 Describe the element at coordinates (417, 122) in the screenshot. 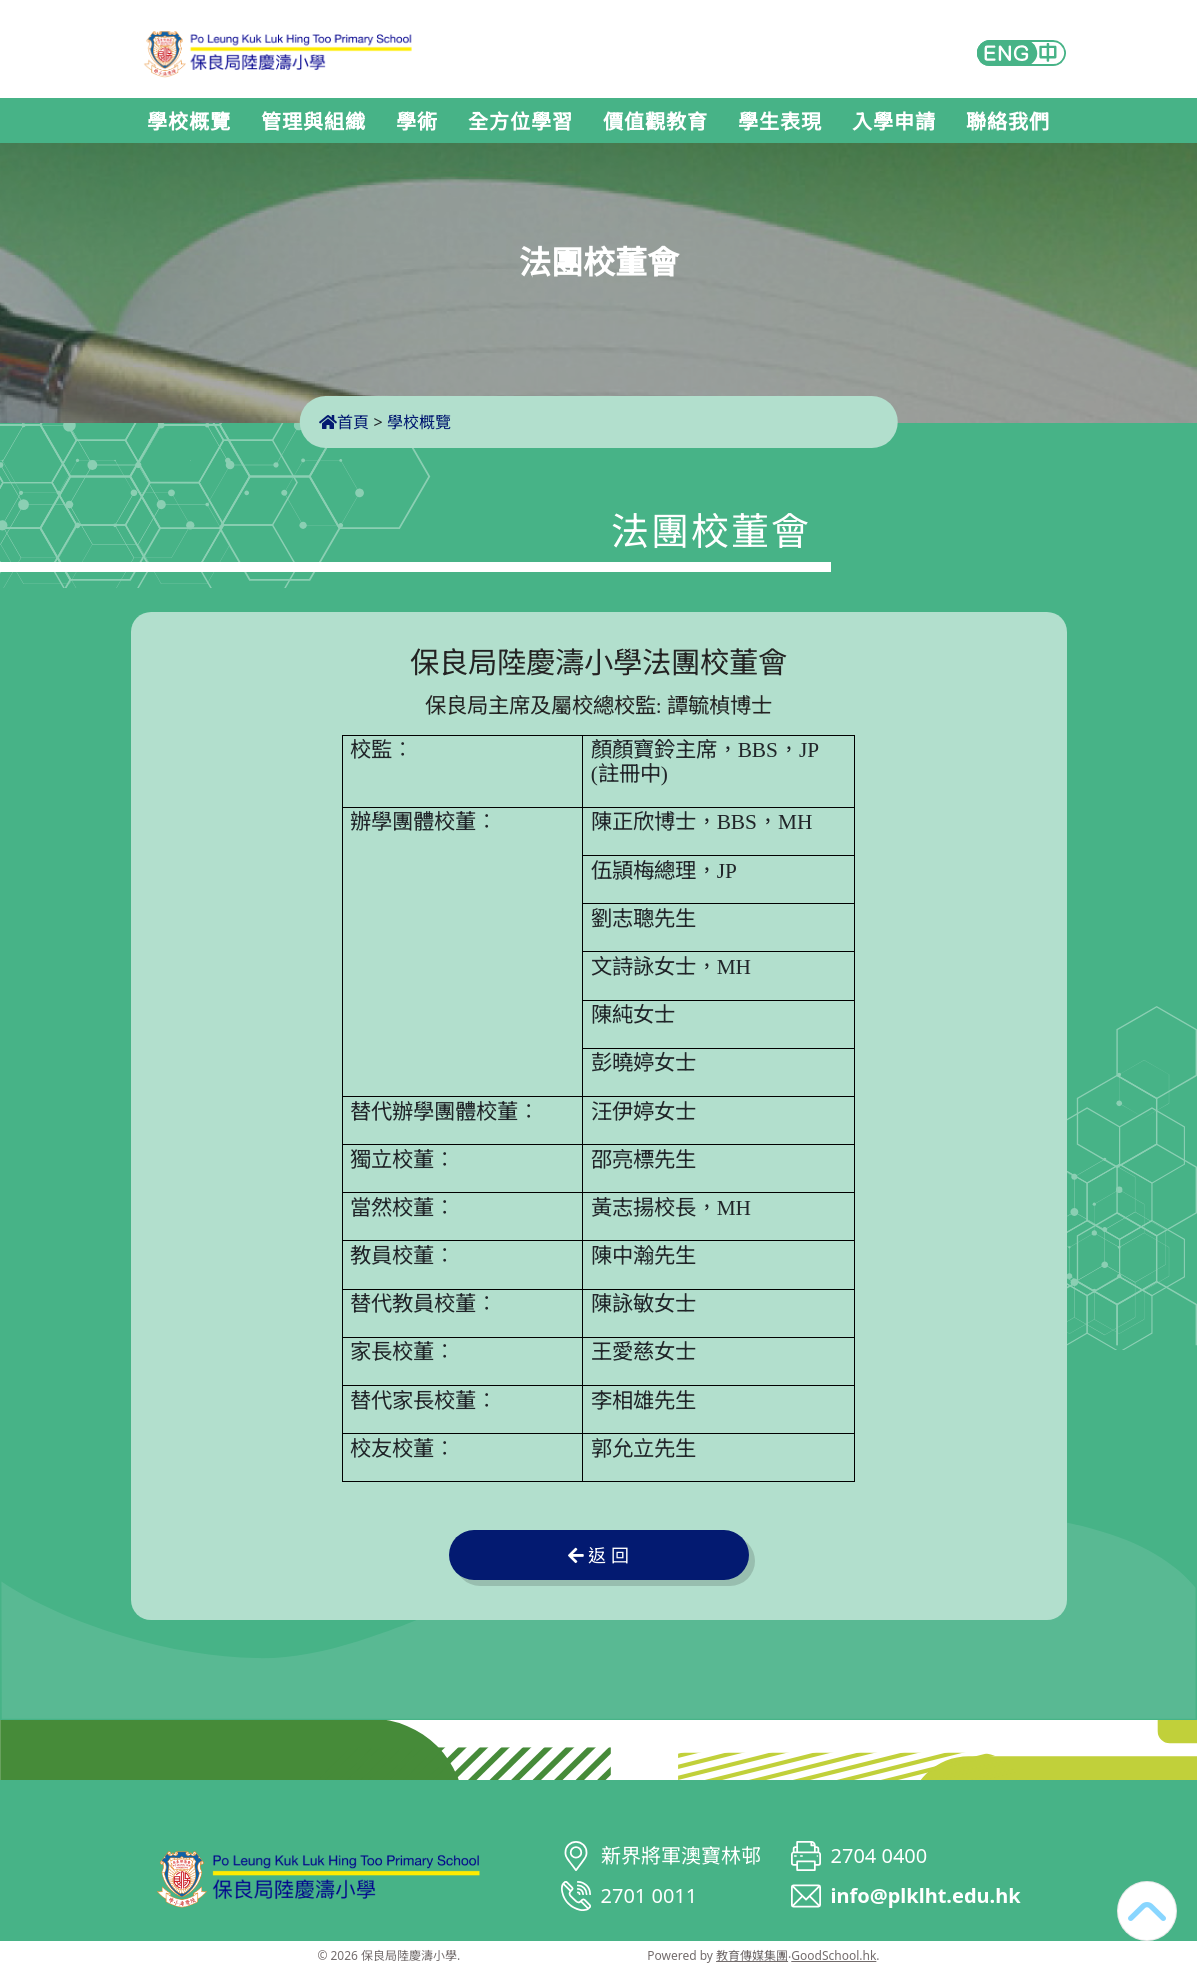

I see `學術` at that location.